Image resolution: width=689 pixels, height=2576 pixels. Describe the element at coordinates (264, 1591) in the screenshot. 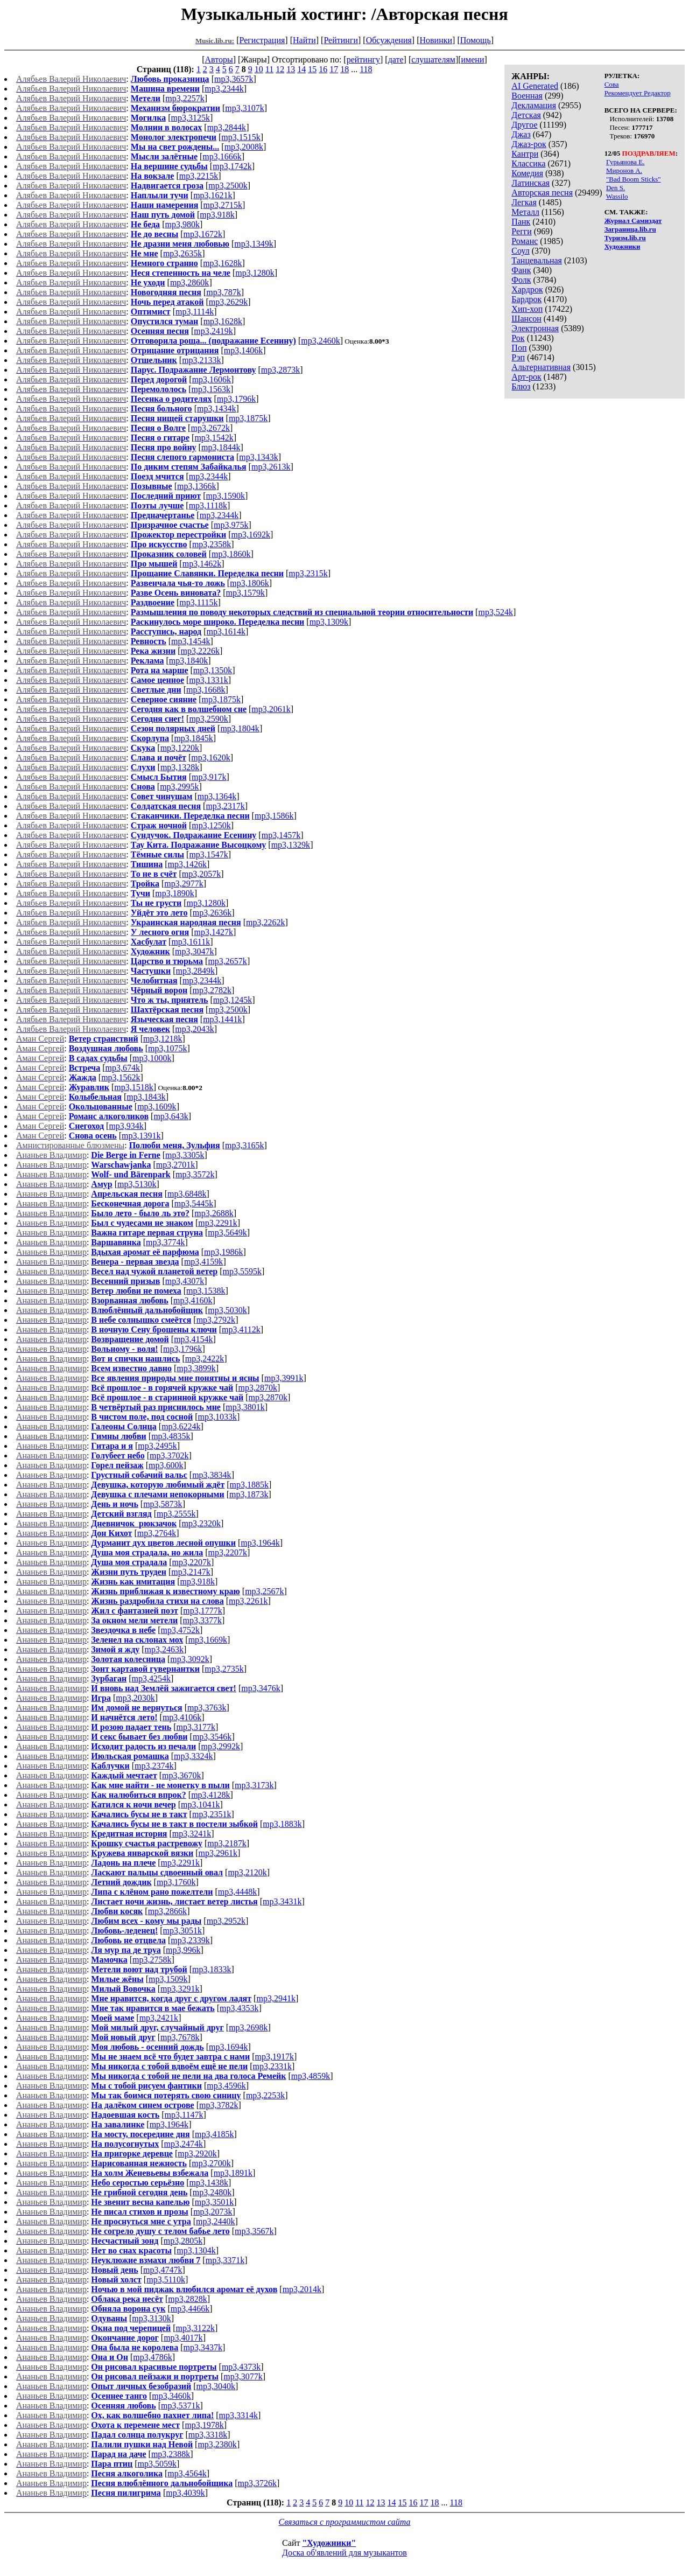

I see `mp3,2567k` at that location.